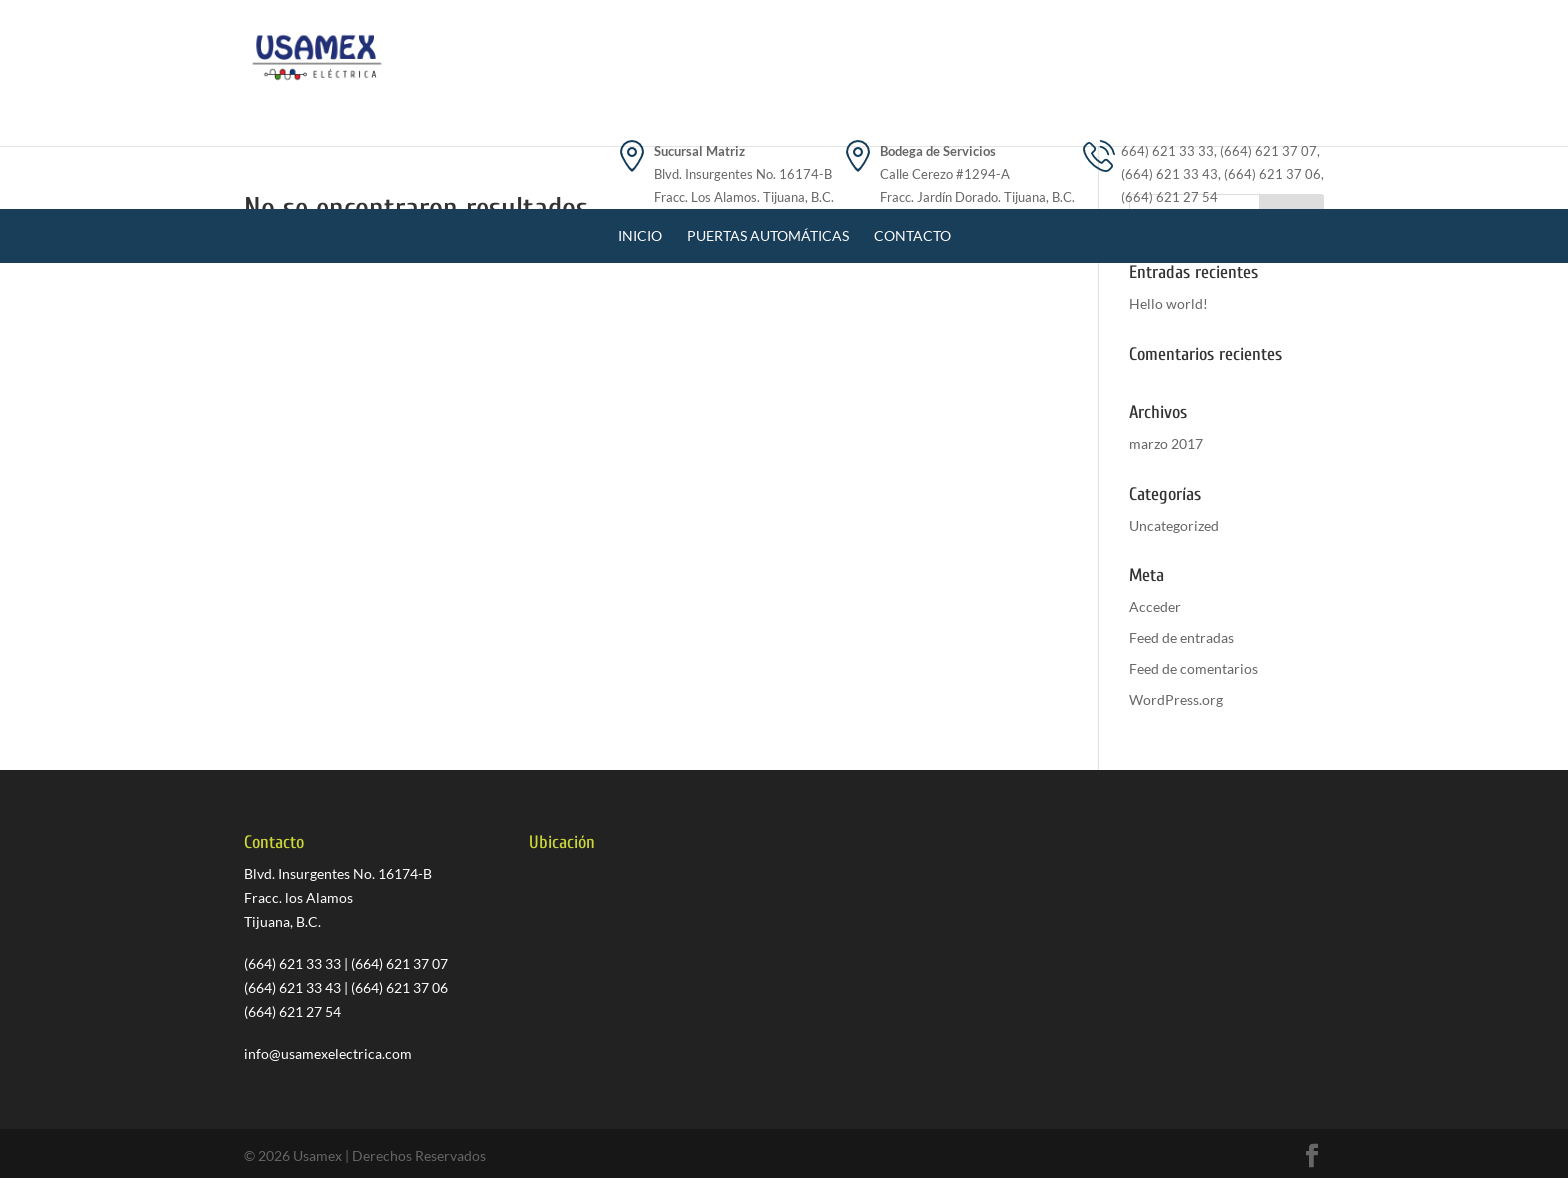 This screenshot has width=1568, height=1178. Describe the element at coordinates (768, 141) in the screenshot. I see `Puertas Automáticas` at that location.